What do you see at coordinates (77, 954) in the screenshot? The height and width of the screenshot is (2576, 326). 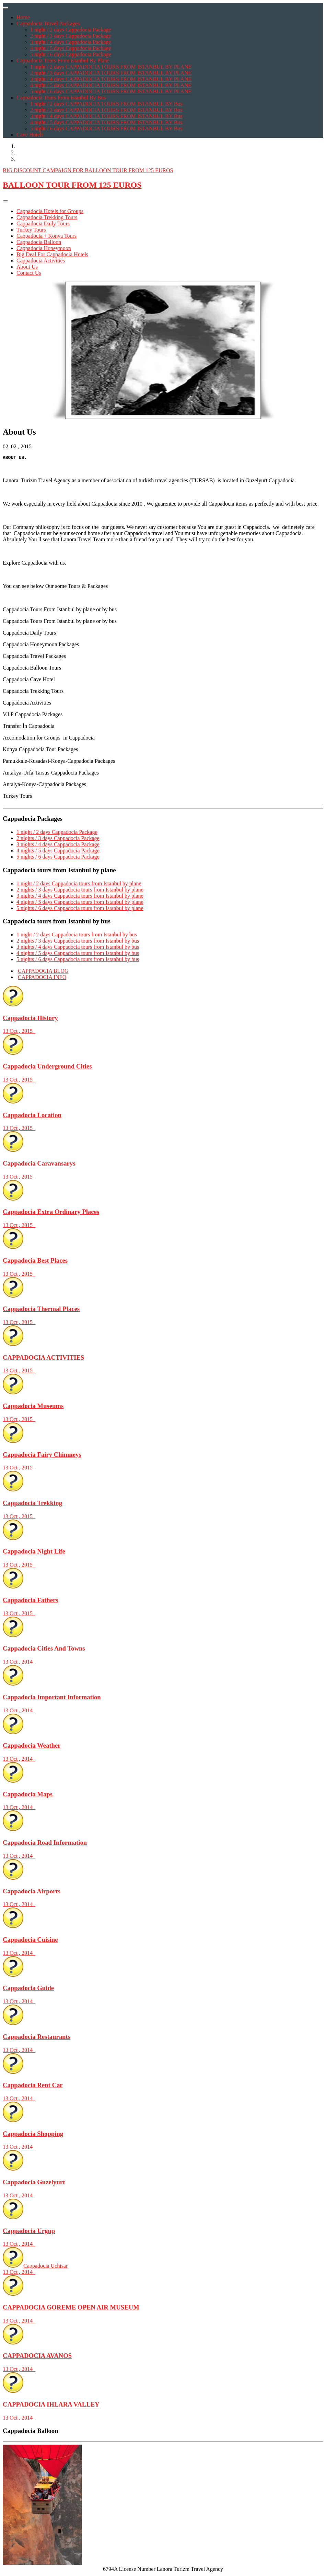 I see `4 nights / 5 days Cappadocia tours from Istanbul by bus` at bounding box center [77, 954].